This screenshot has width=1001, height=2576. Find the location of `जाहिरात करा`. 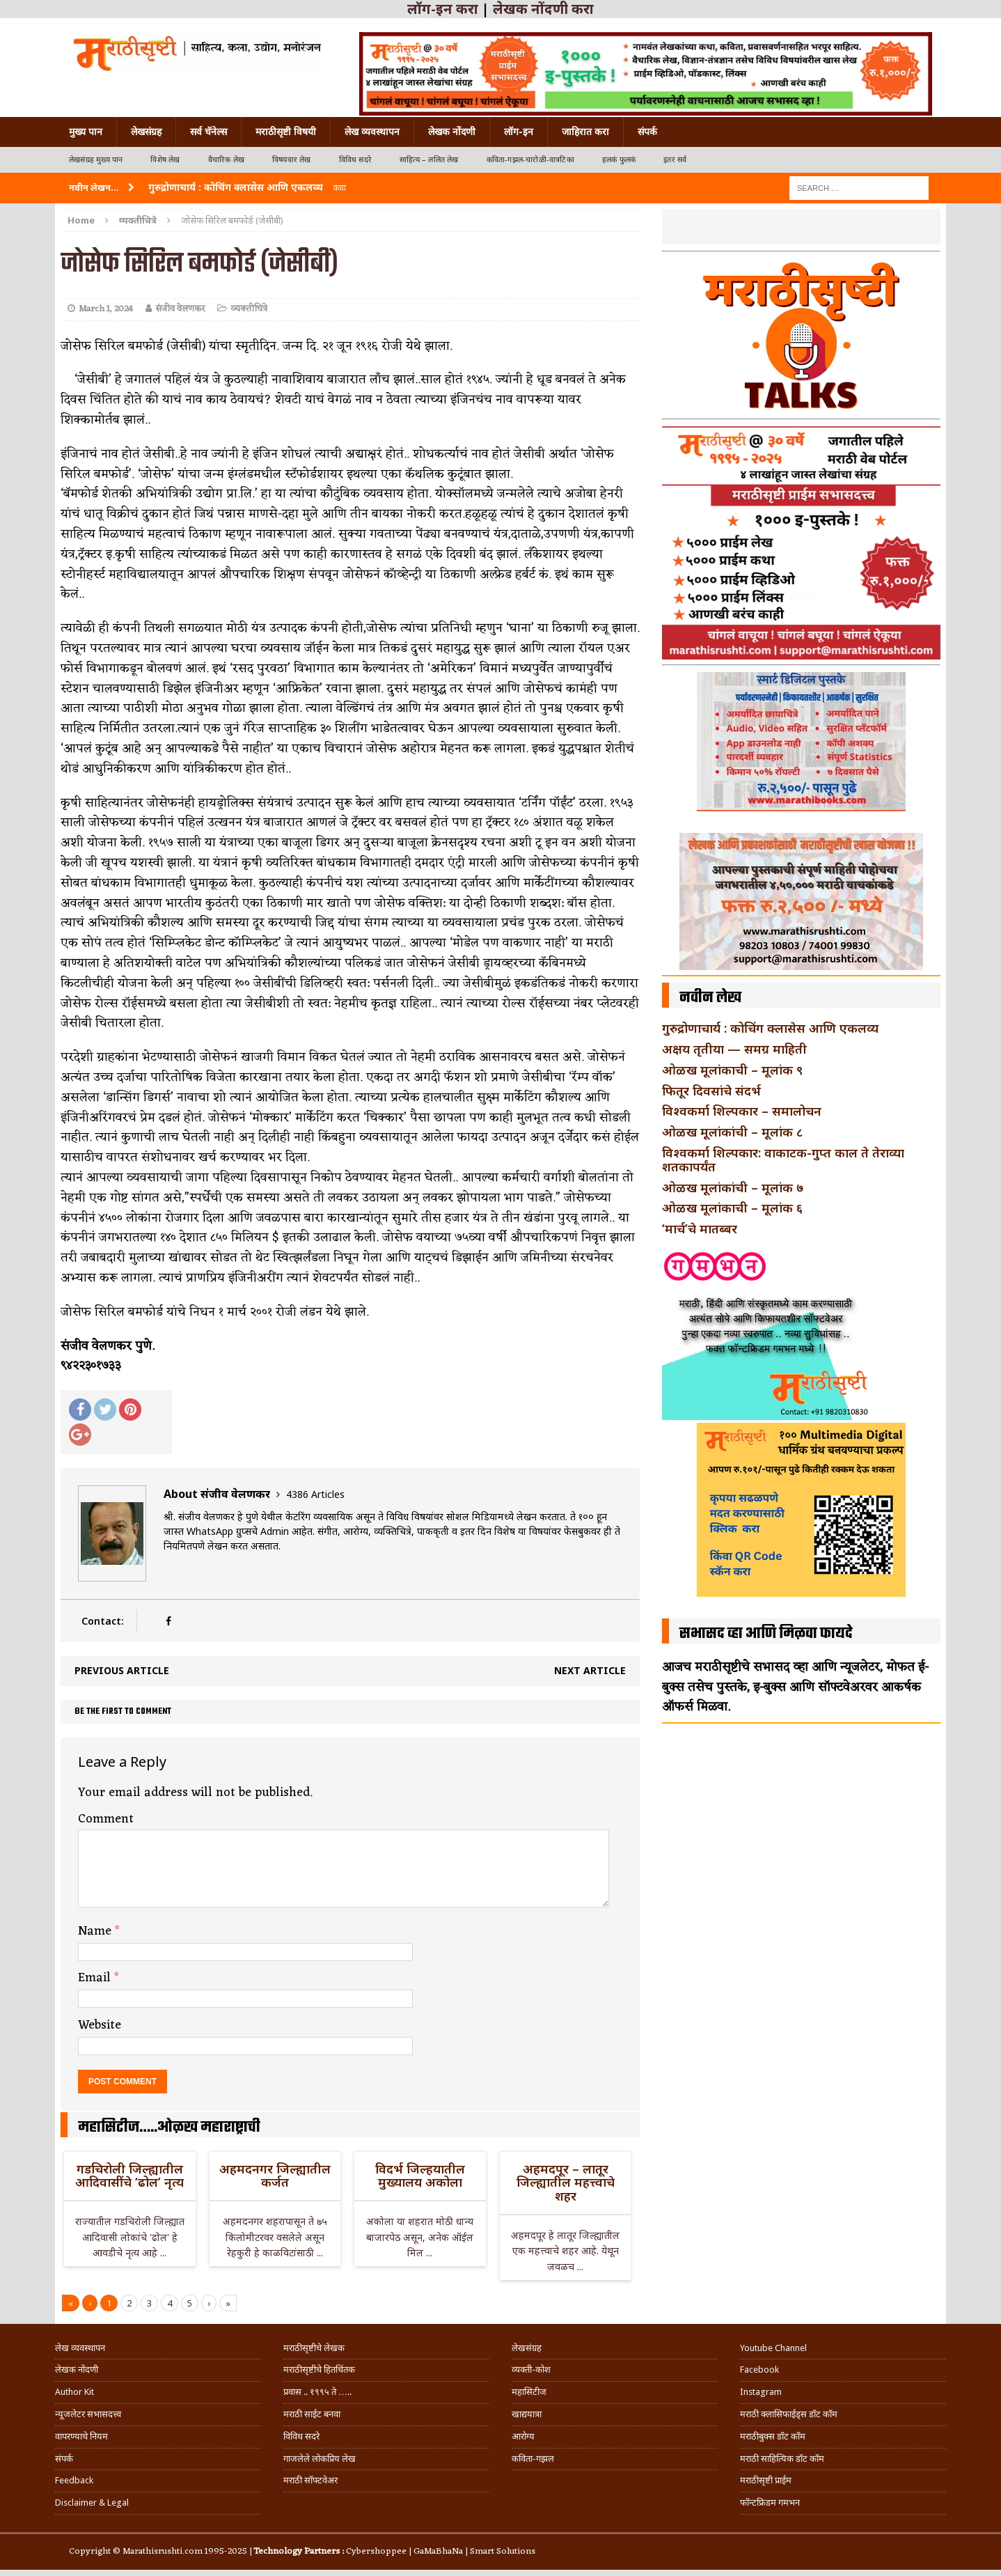

जाहिरात करा is located at coordinates (585, 131).